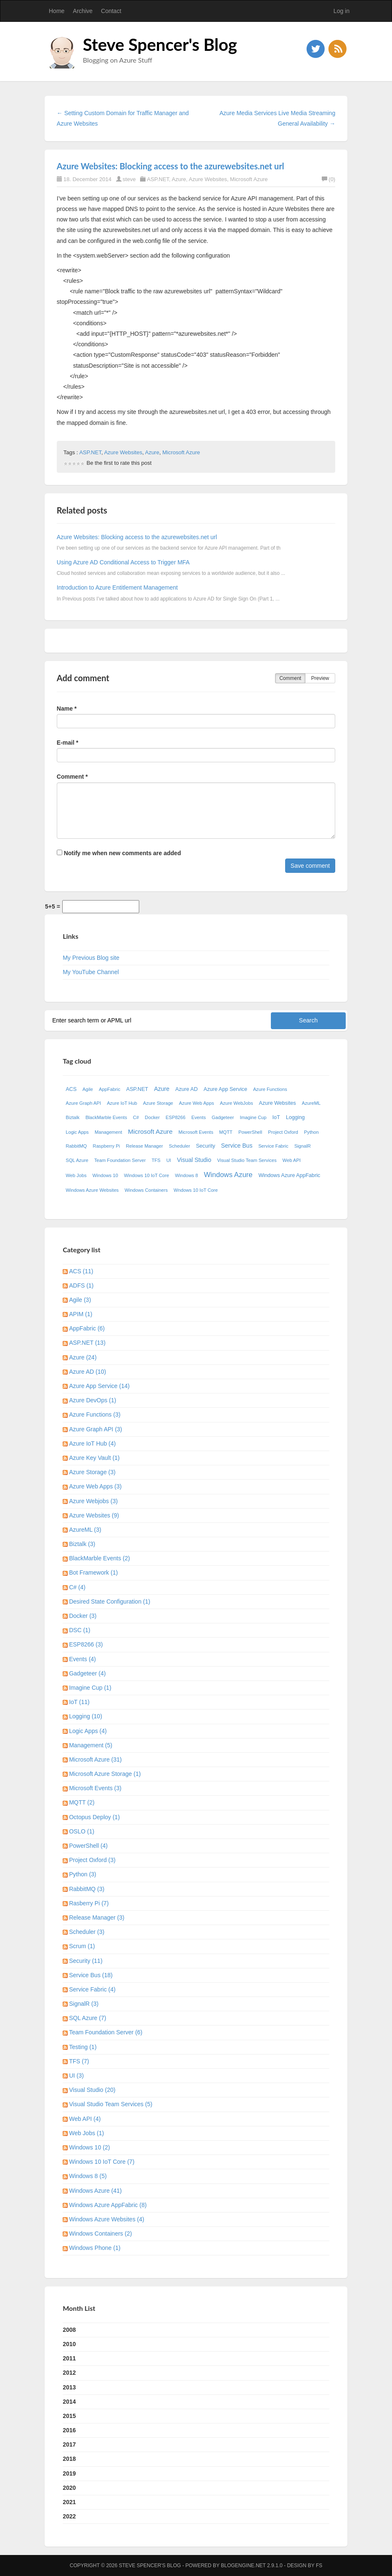  What do you see at coordinates (302, 1145) in the screenshot?
I see `SignalR` at bounding box center [302, 1145].